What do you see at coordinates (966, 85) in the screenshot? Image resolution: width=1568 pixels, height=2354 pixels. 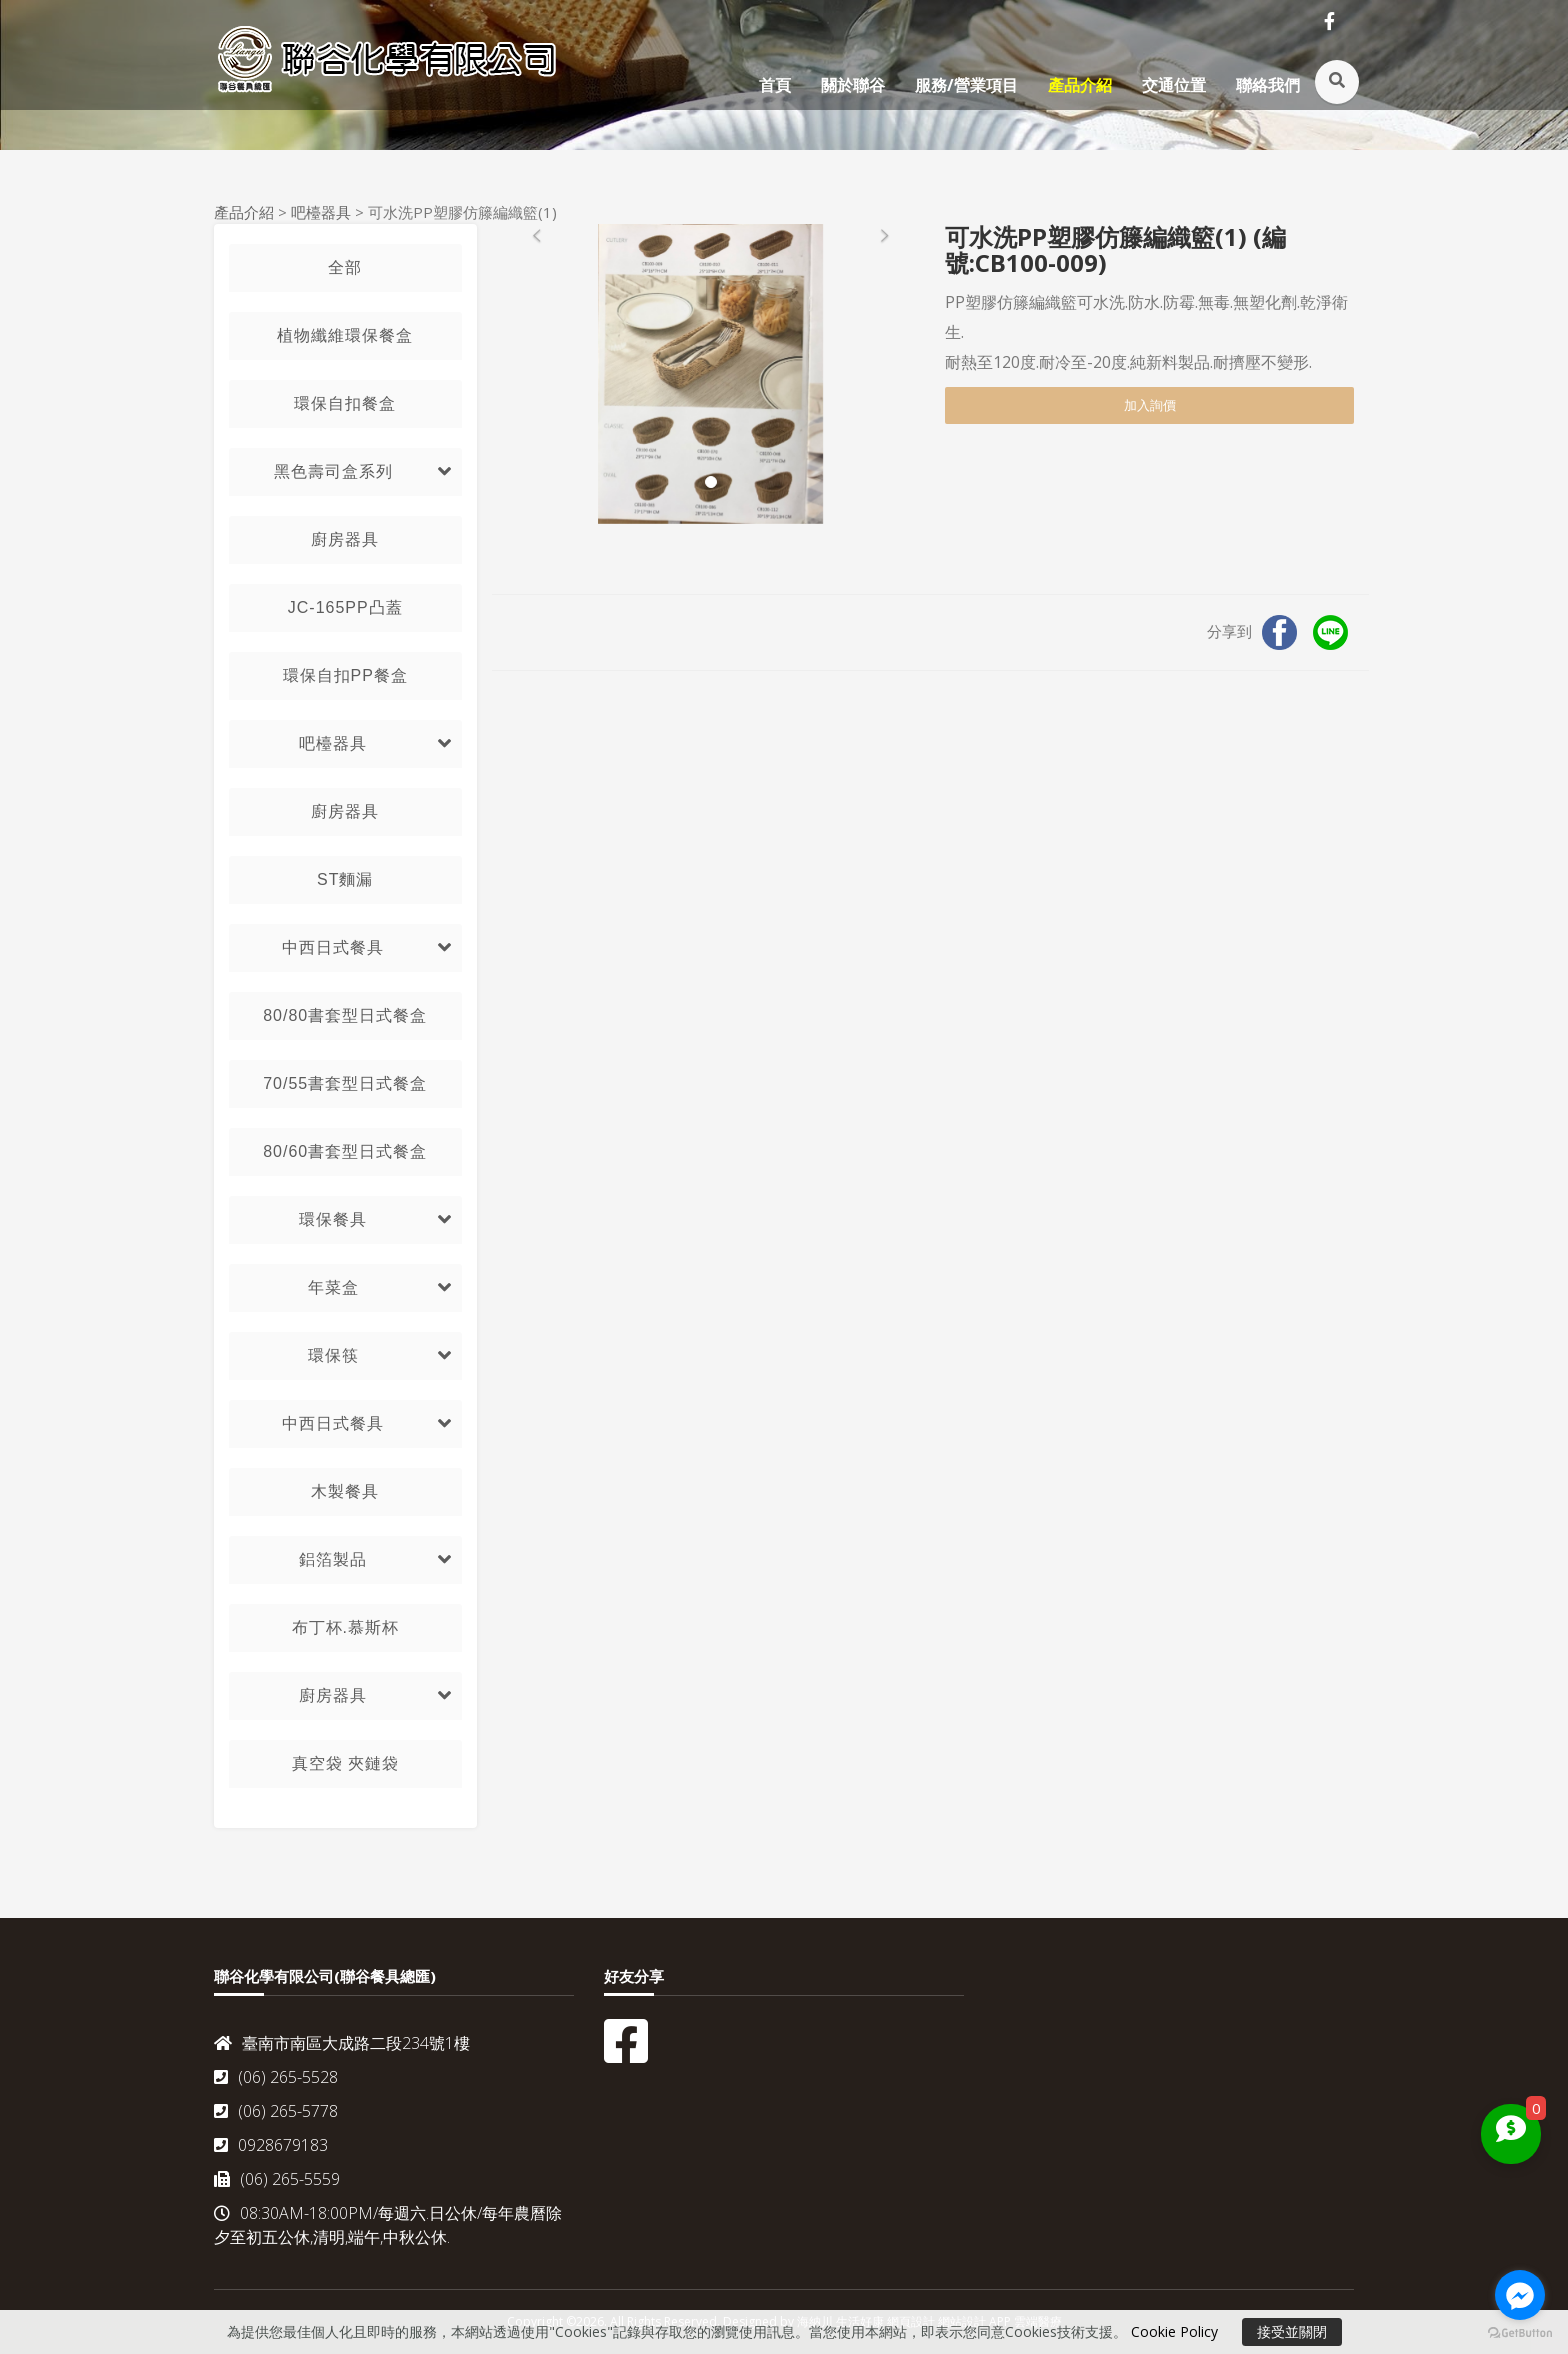 I see `服務/營業項目` at bounding box center [966, 85].